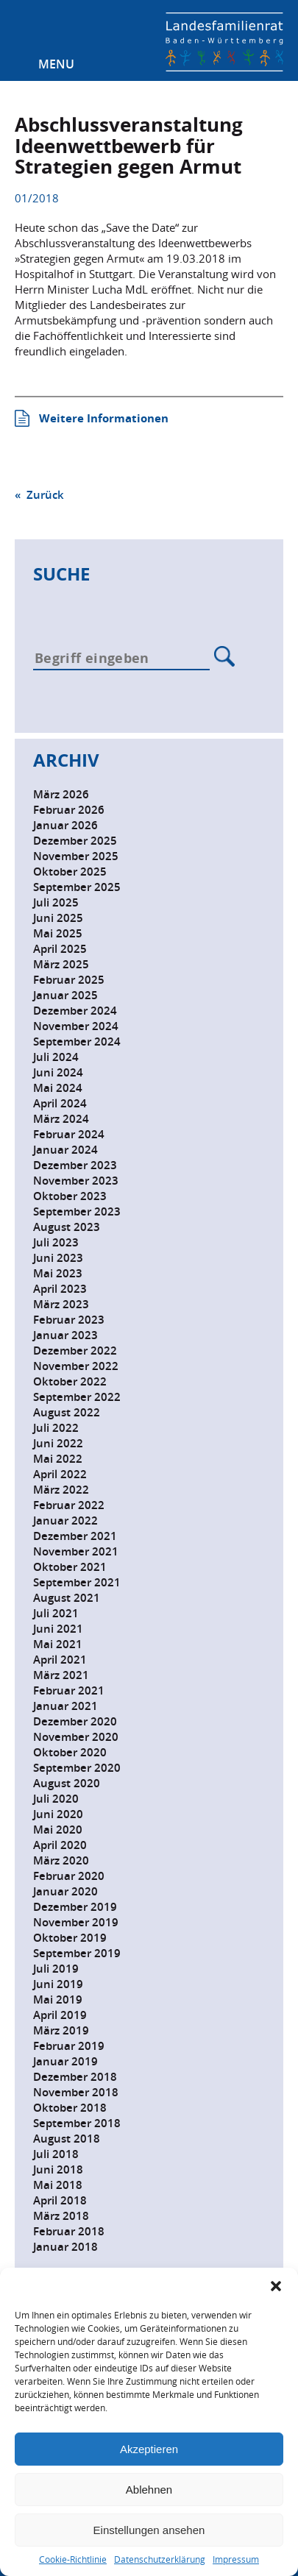 The width and height of the screenshot is (298, 2576). I want to click on Januar 2023, so click(65, 1335).